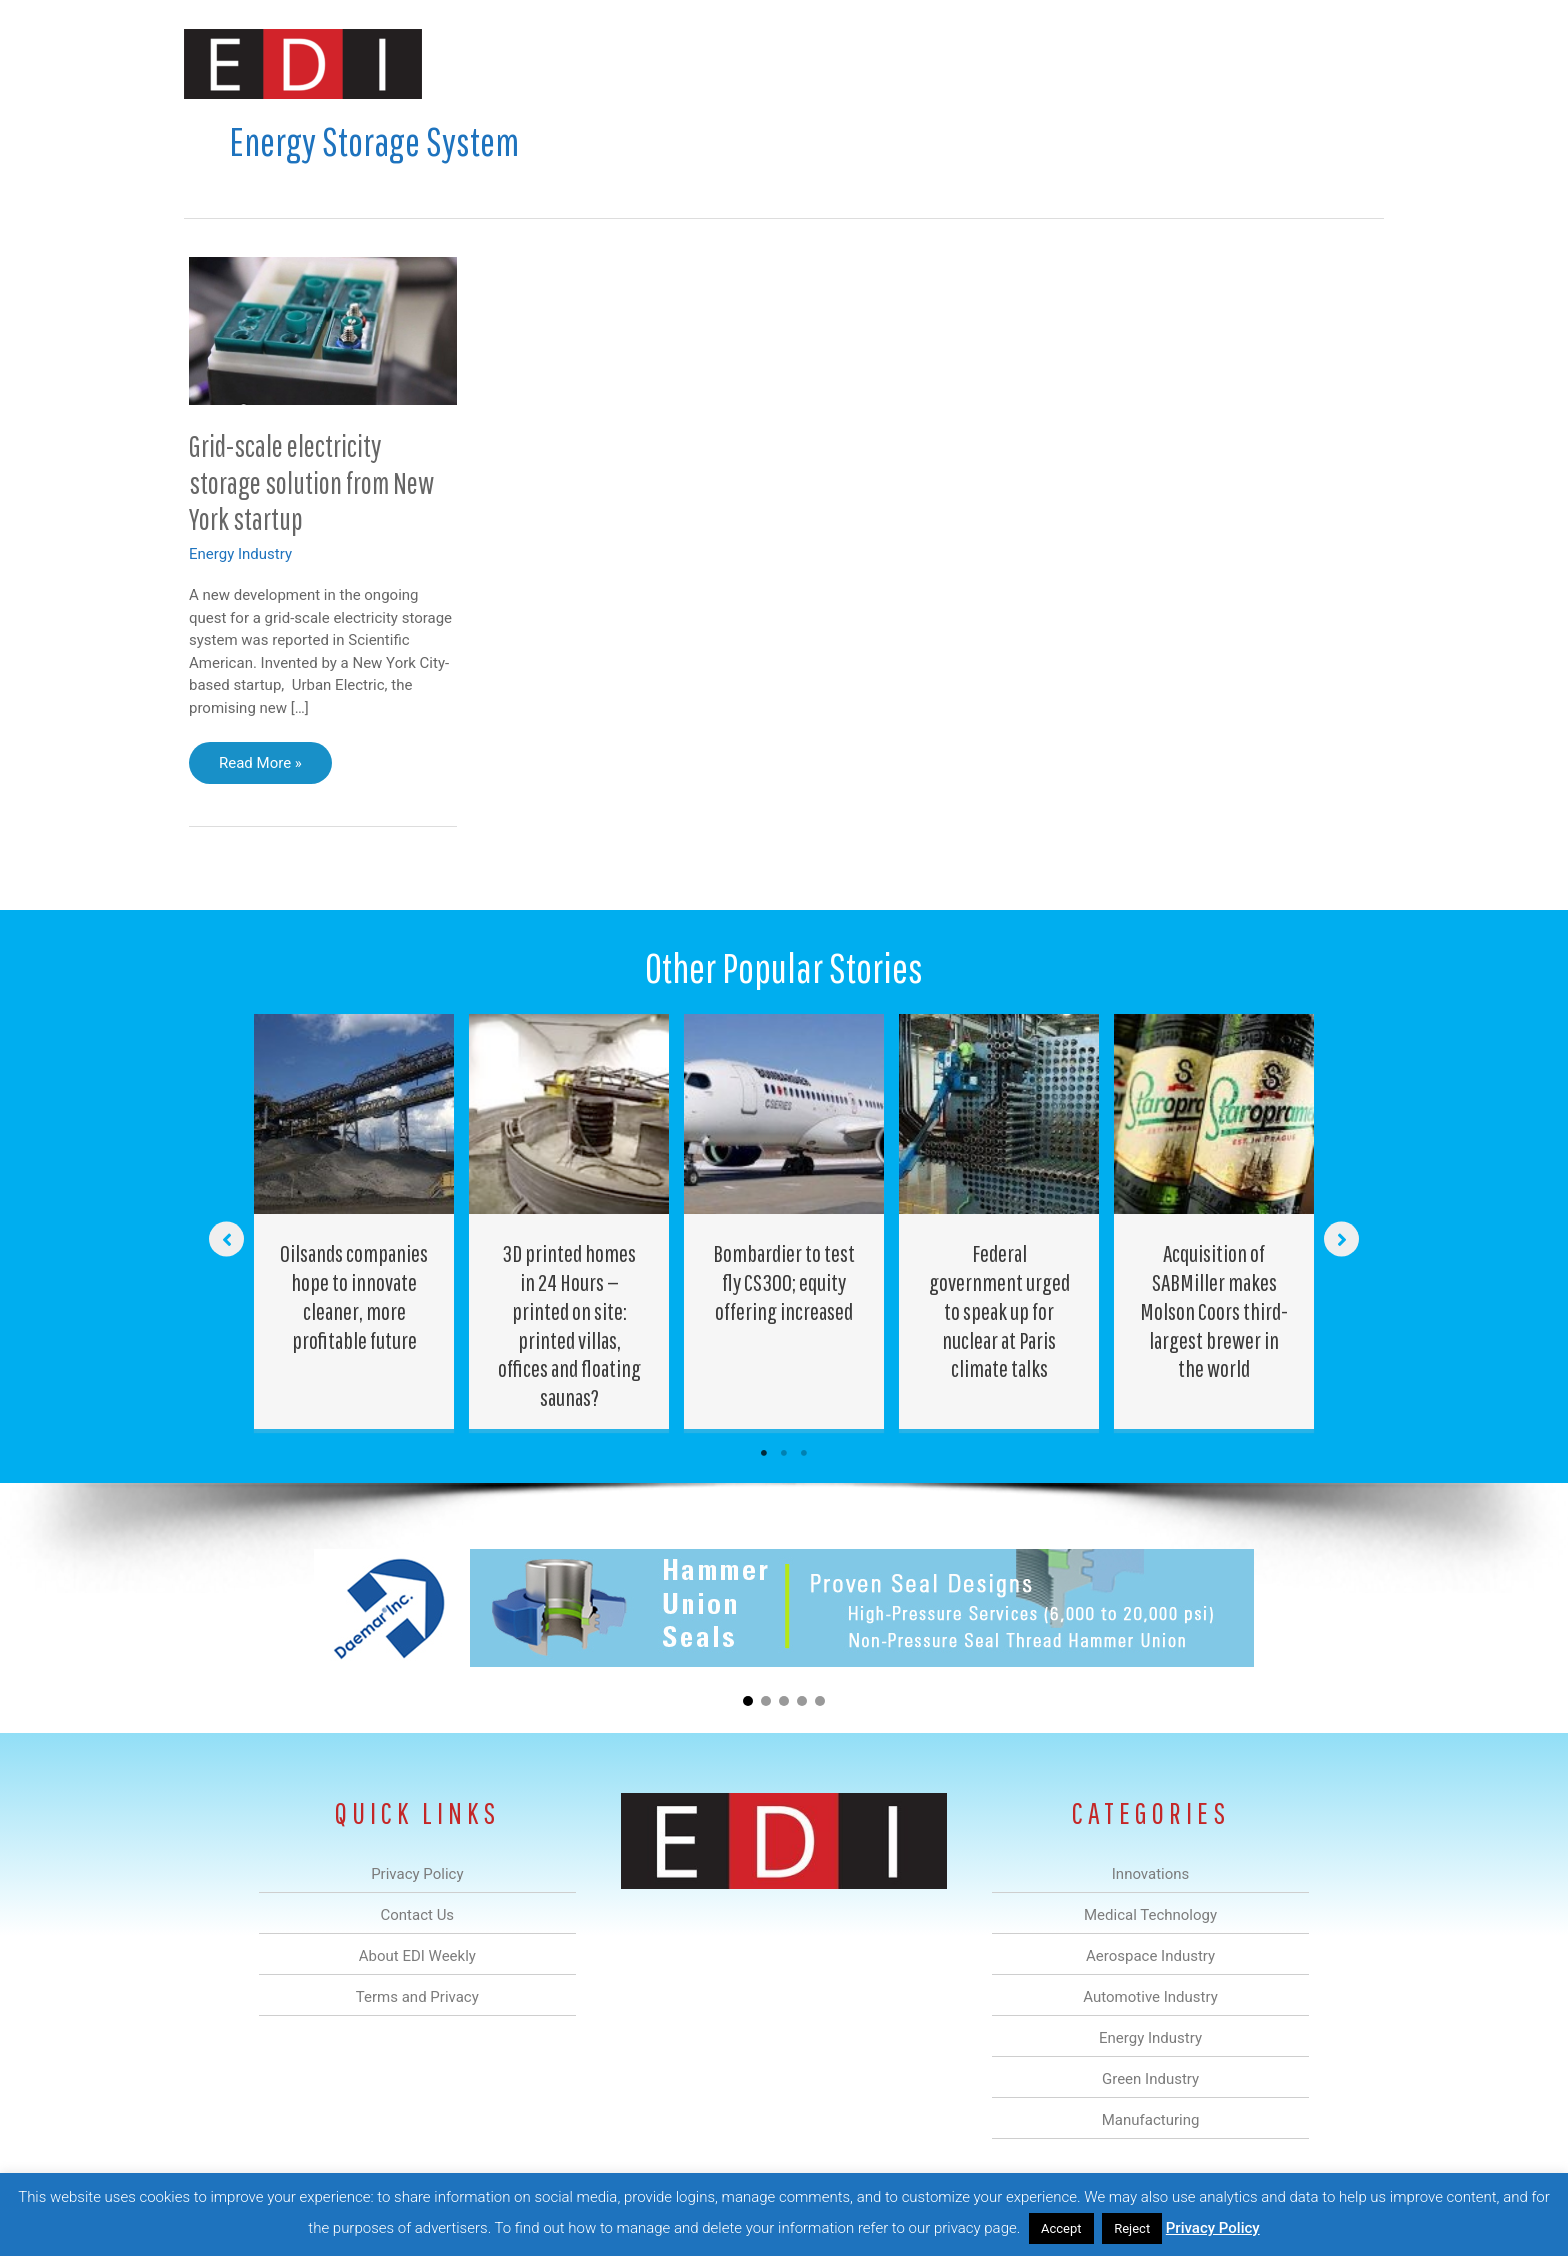 This screenshot has width=1568, height=2256. What do you see at coordinates (784, 1453) in the screenshot?
I see `2 [tab]` at bounding box center [784, 1453].